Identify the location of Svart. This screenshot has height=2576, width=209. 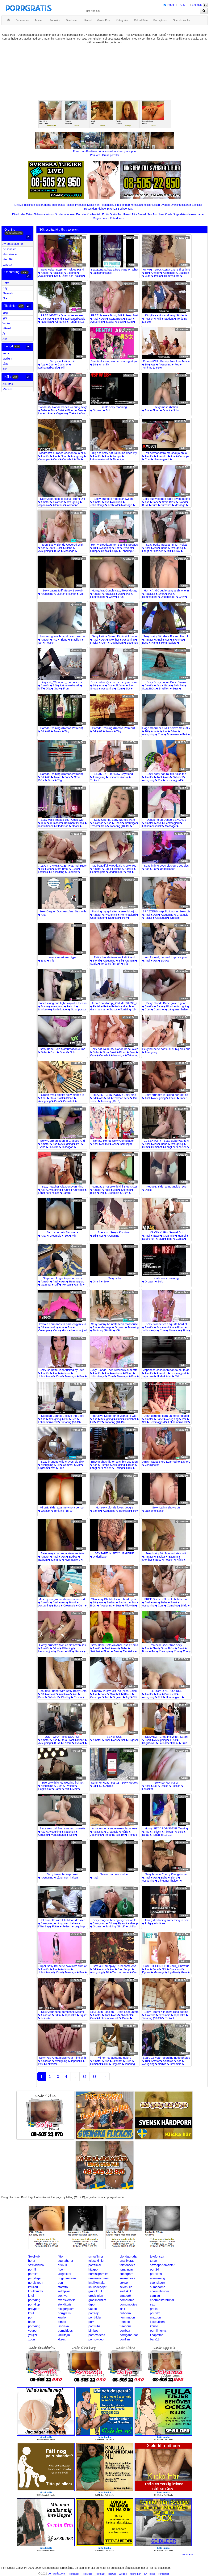
(127, 318).